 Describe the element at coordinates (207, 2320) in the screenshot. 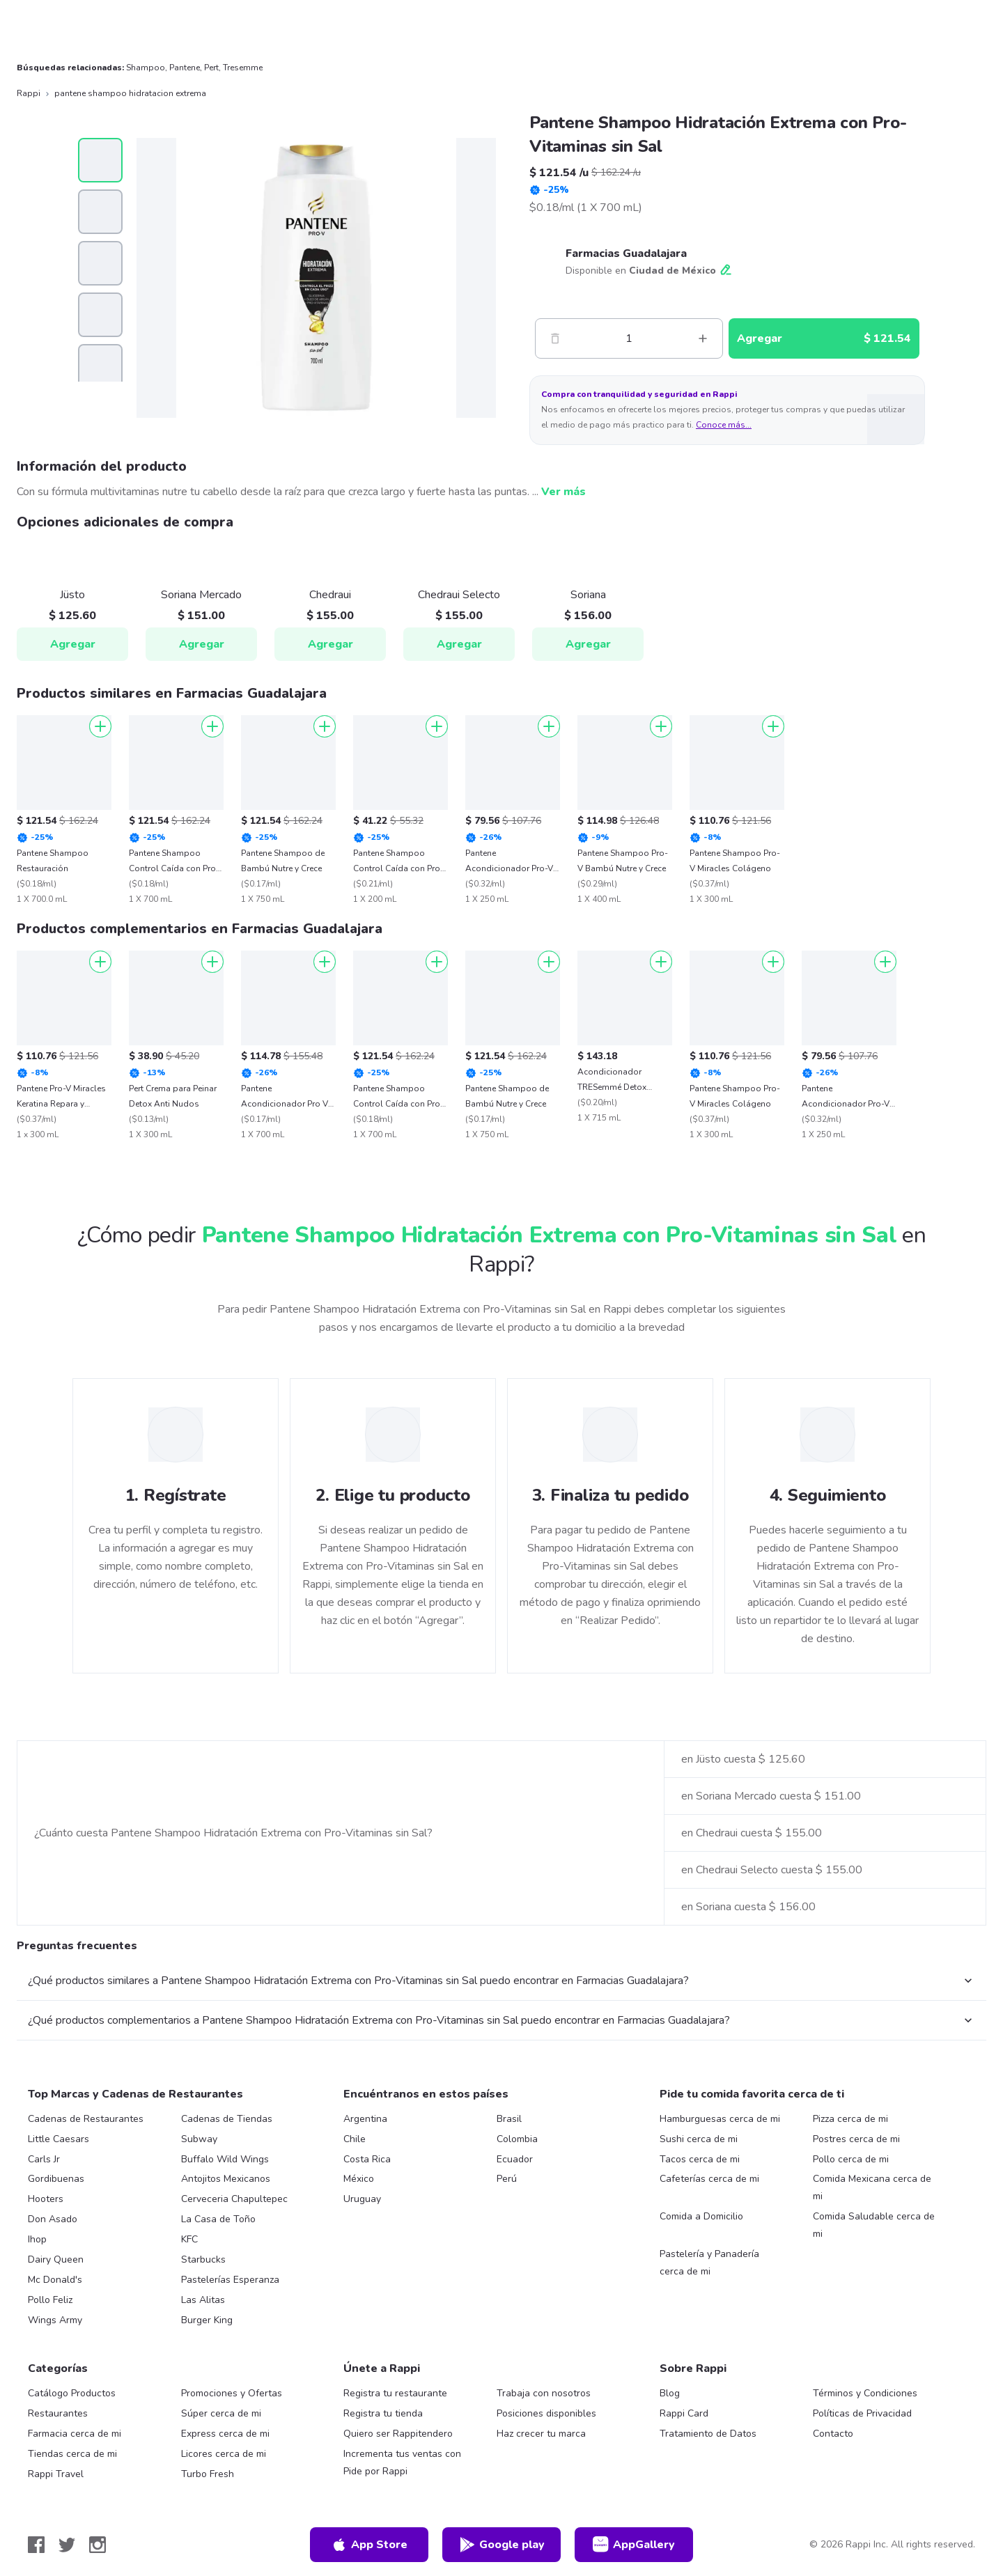

I see `Burger King` at that location.